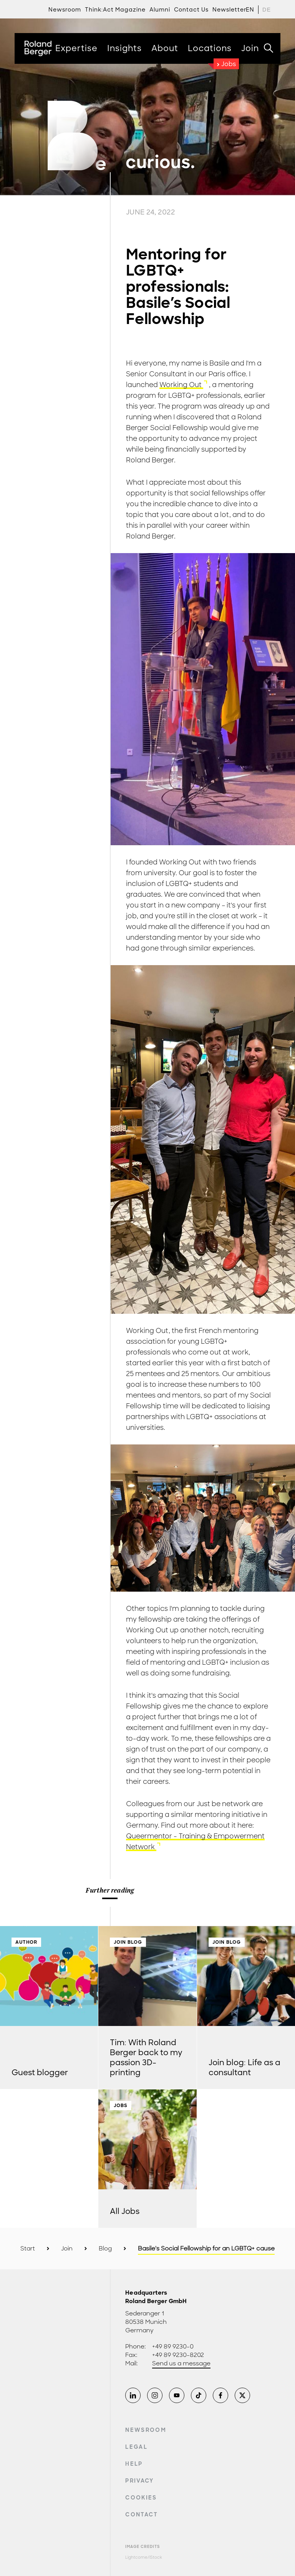 Image resolution: width=295 pixels, height=2576 pixels. I want to click on Blog, so click(105, 2248).